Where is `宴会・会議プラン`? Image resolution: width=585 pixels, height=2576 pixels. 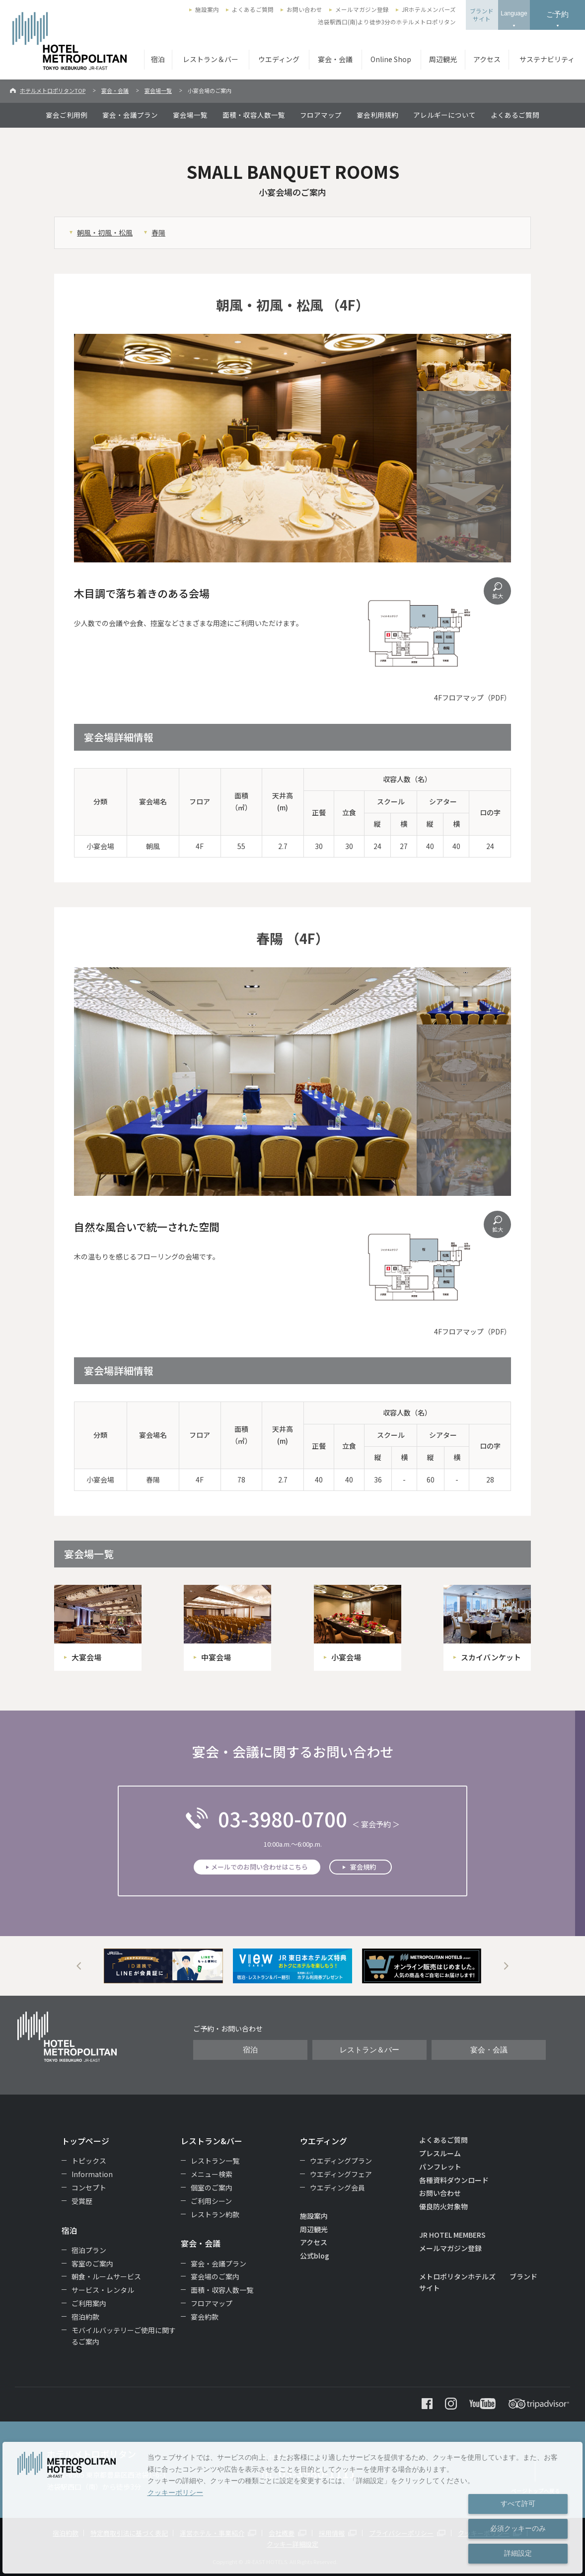 宴会・会議プラン is located at coordinates (130, 115).